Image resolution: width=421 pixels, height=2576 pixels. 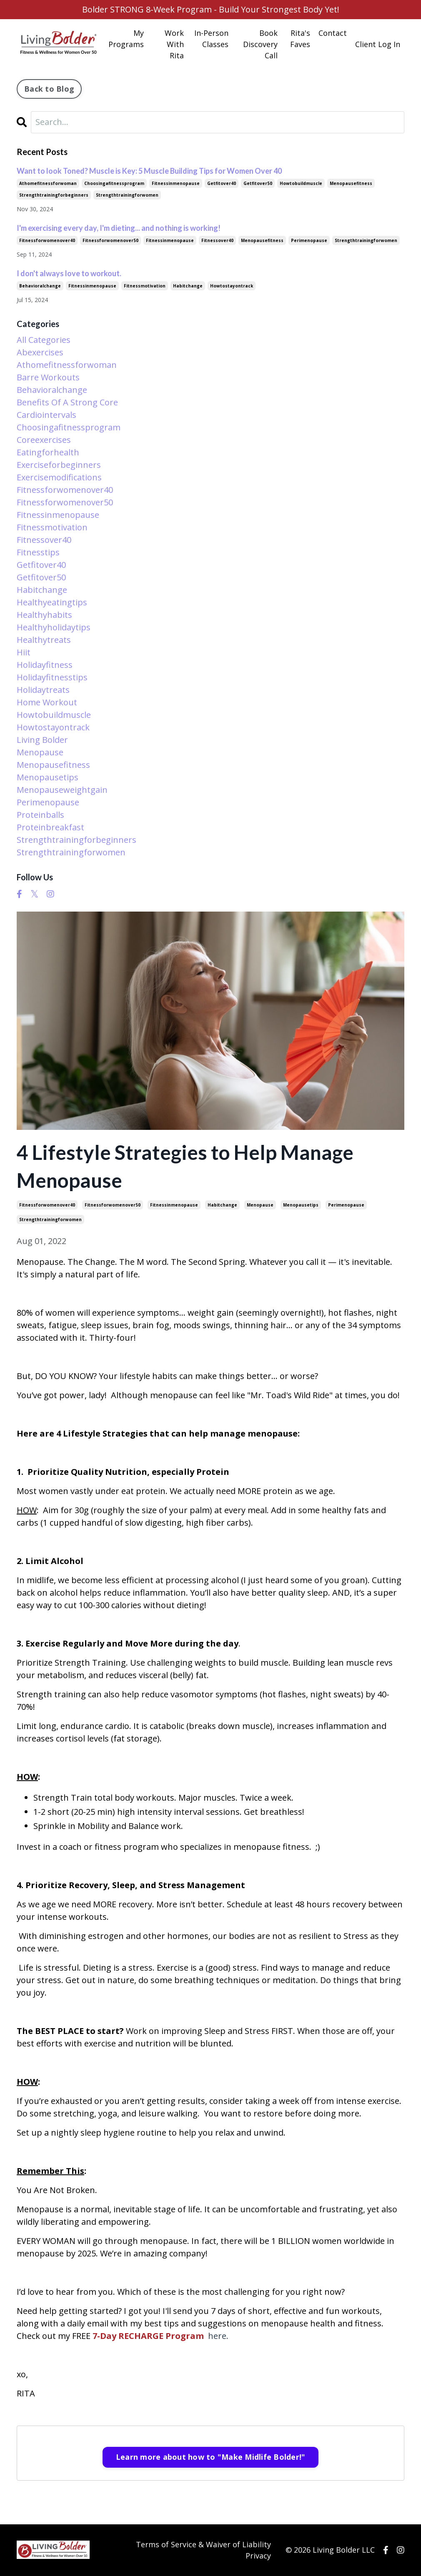 What do you see at coordinates (40, 352) in the screenshot?
I see `abexercises` at bounding box center [40, 352].